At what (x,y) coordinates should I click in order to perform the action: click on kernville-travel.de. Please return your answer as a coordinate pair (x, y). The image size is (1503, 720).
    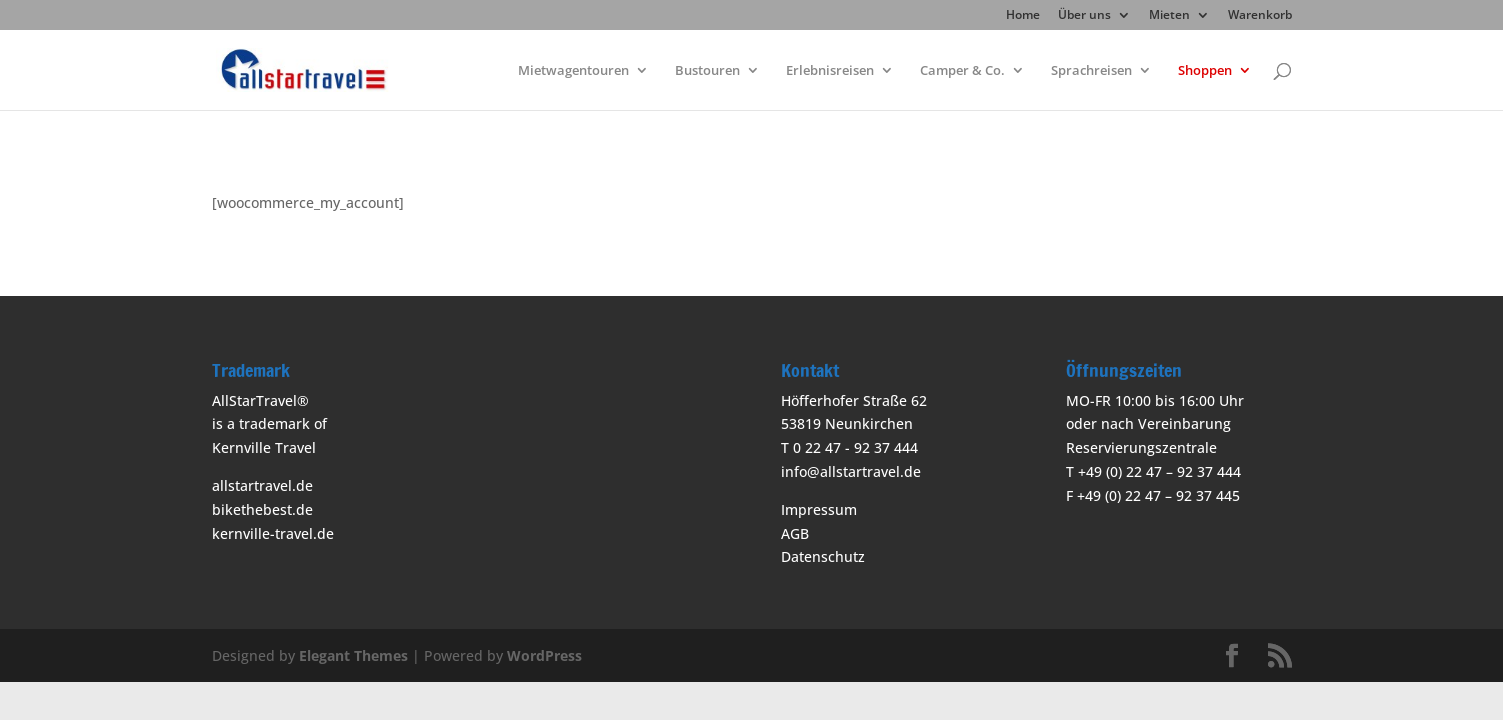
    Looking at the image, I should click on (273, 533).